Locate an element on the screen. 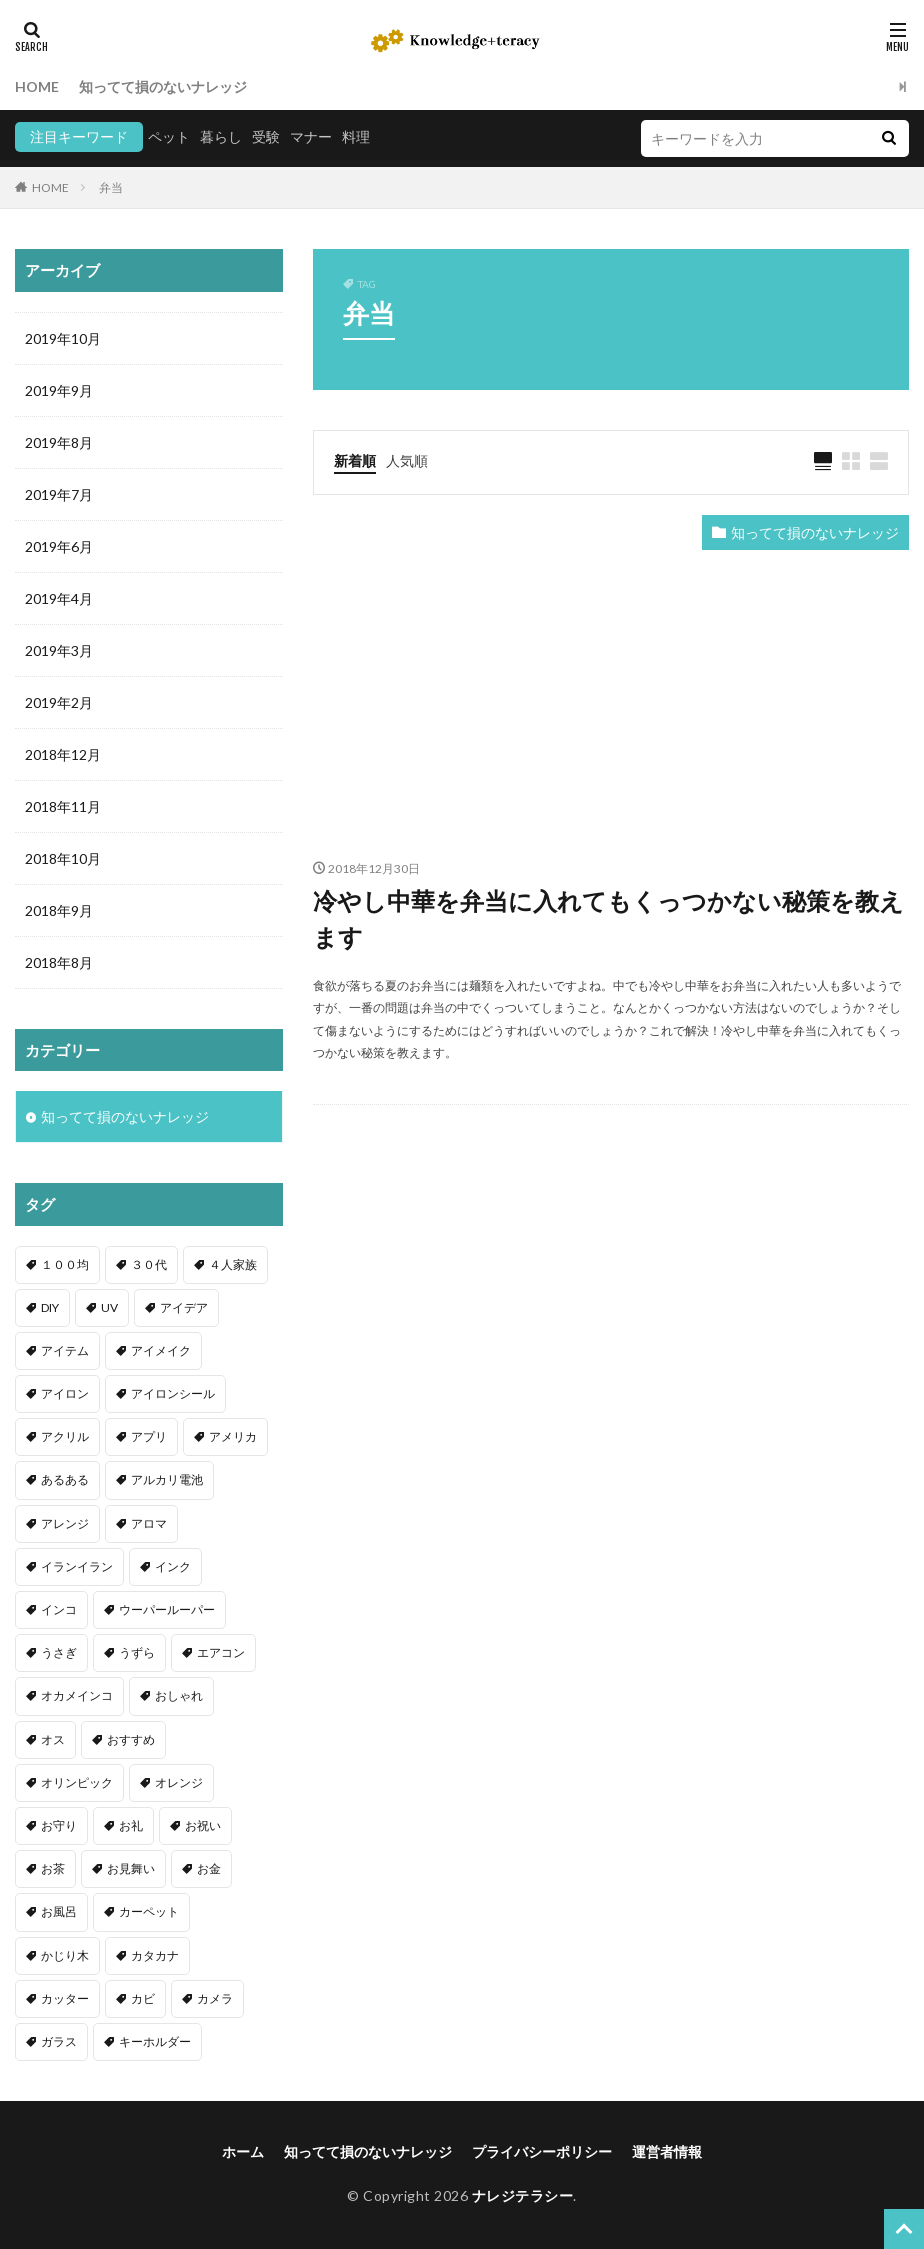 This screenshot has height=2249, width=924. あるある [あるある (1個の項目)] is located at coordinates (65, 1479).